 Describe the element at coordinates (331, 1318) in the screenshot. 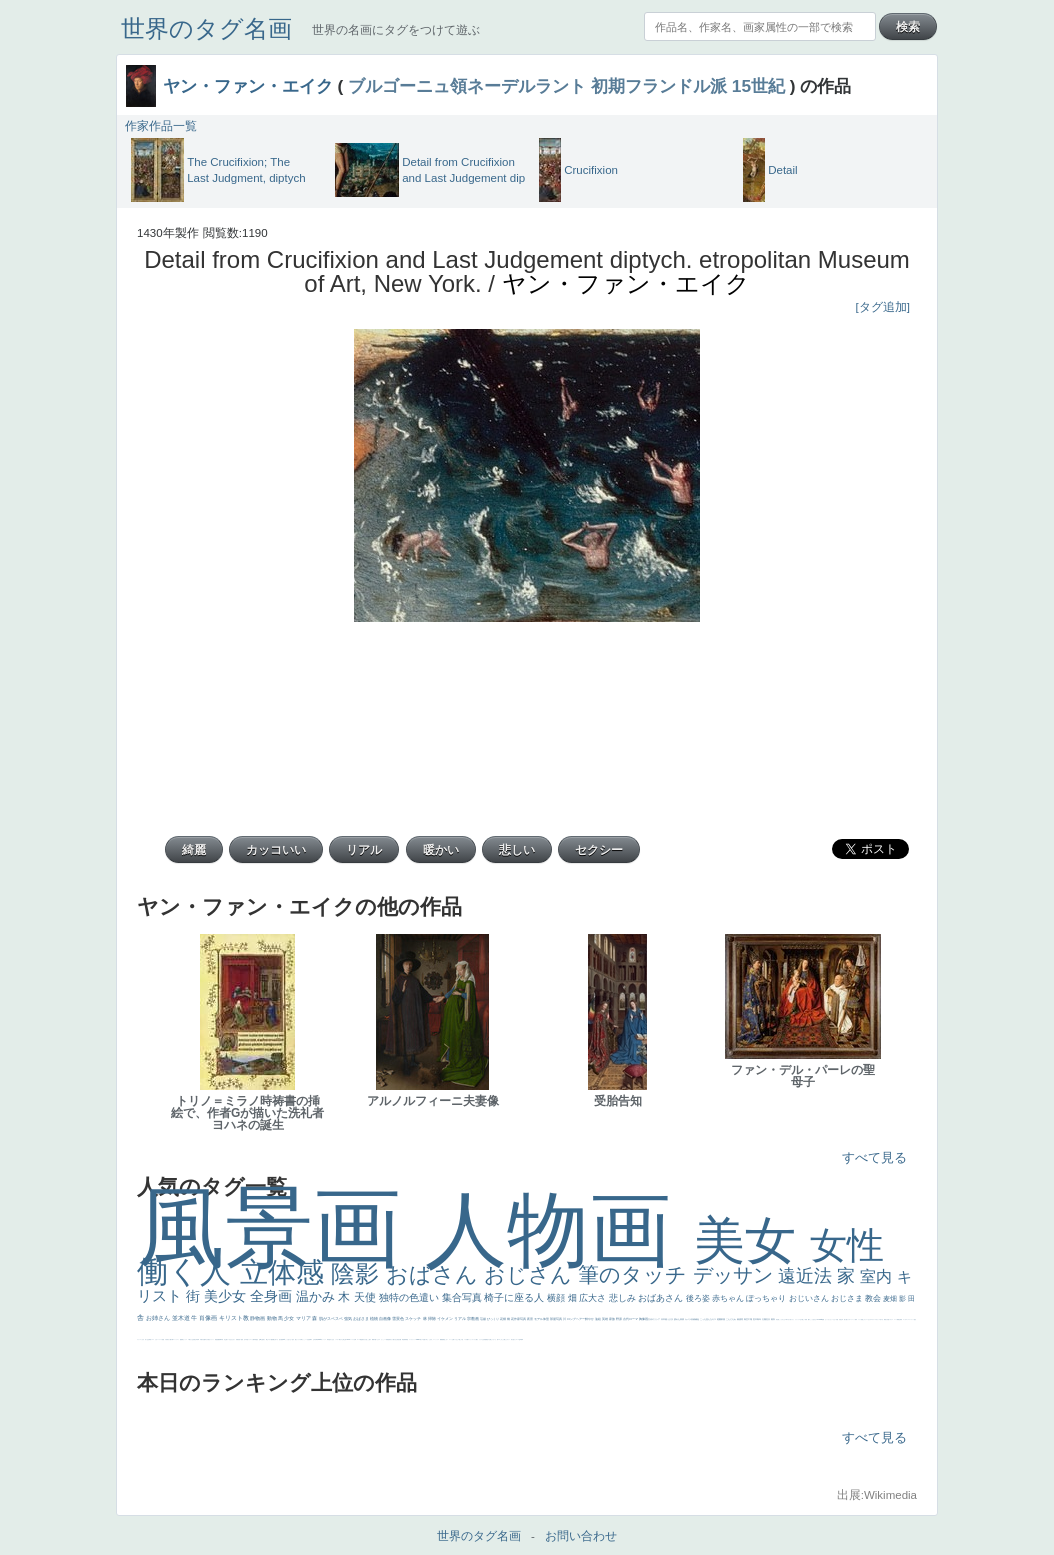

I see `肌がスベスベ` at that location.